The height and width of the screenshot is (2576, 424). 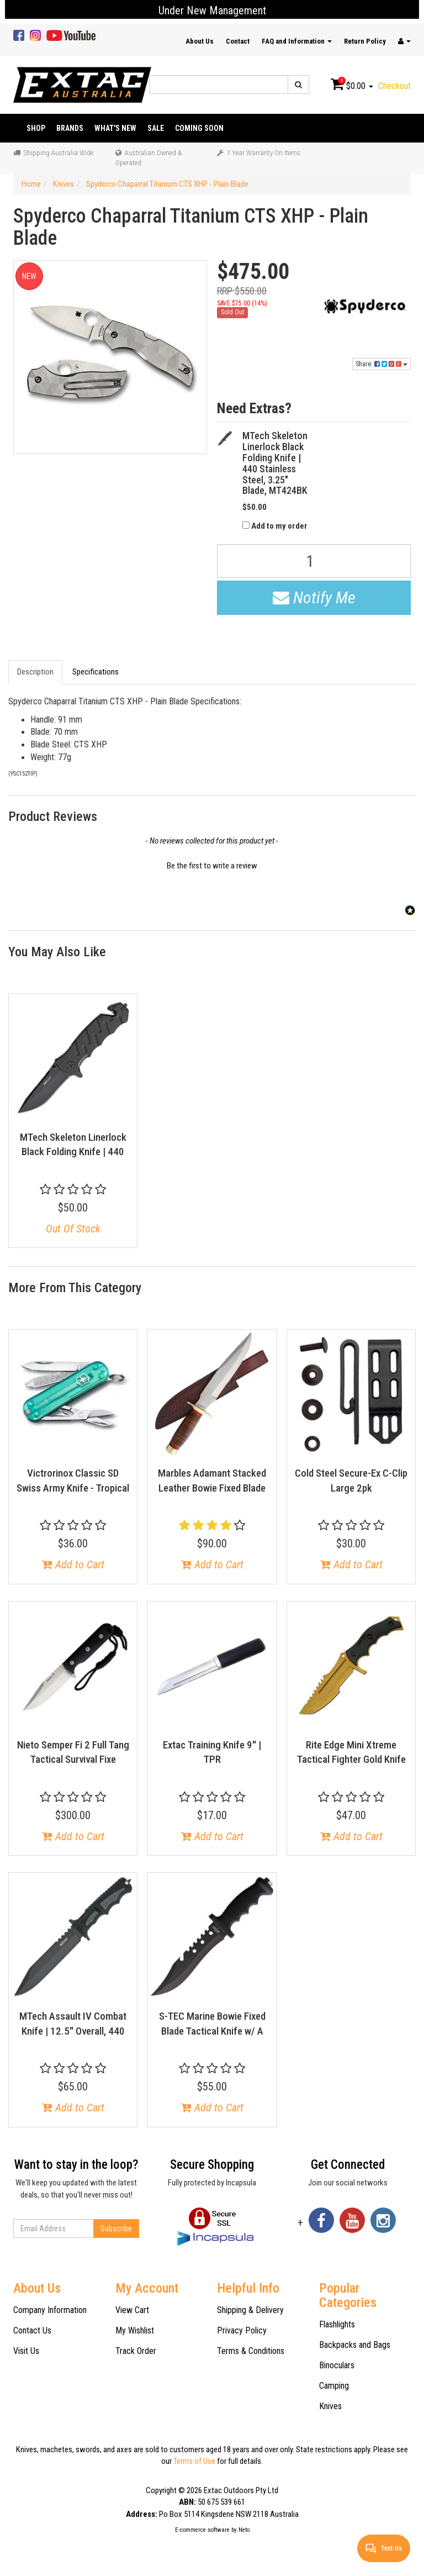 I want to click on Company Information, so click(x=50, y=2310).